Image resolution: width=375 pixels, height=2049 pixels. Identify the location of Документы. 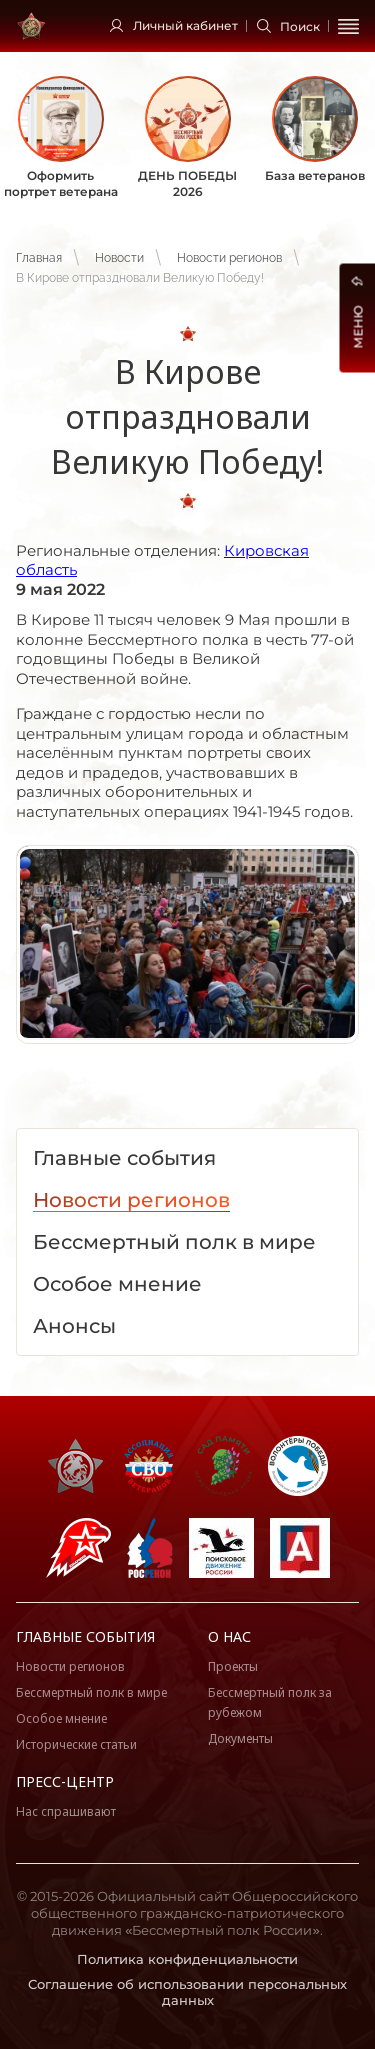
(240, 1738).